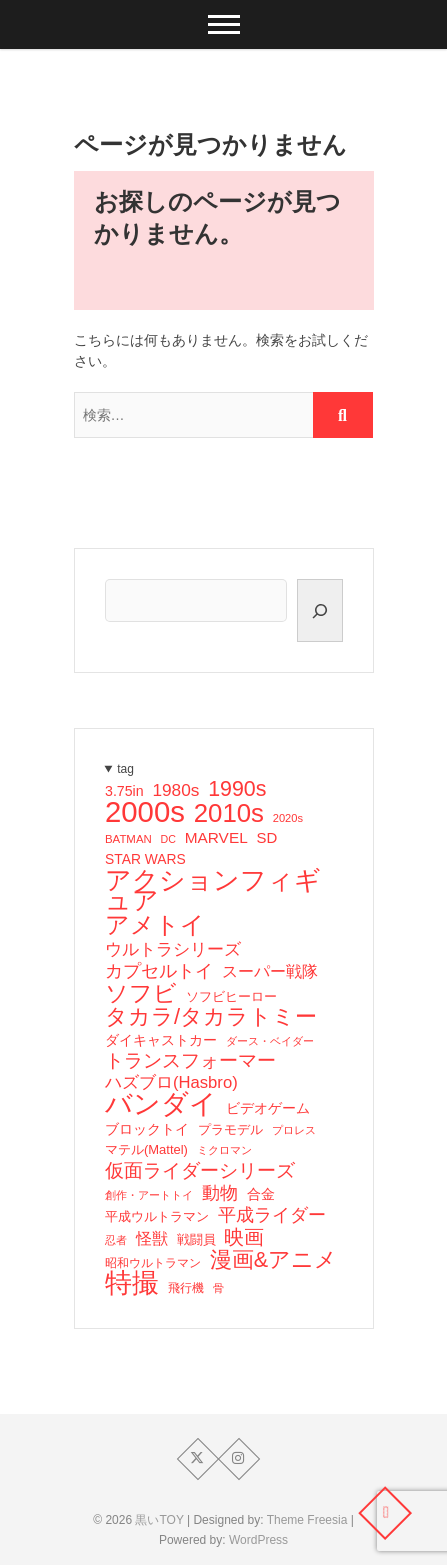 This screenshot has height=1565, width=447. What do you see at coordinates (151, 1238) in the screenshot?
I see `怪獣 [怪獣 (32個の項目)]` at bounding box center [151, 1238].